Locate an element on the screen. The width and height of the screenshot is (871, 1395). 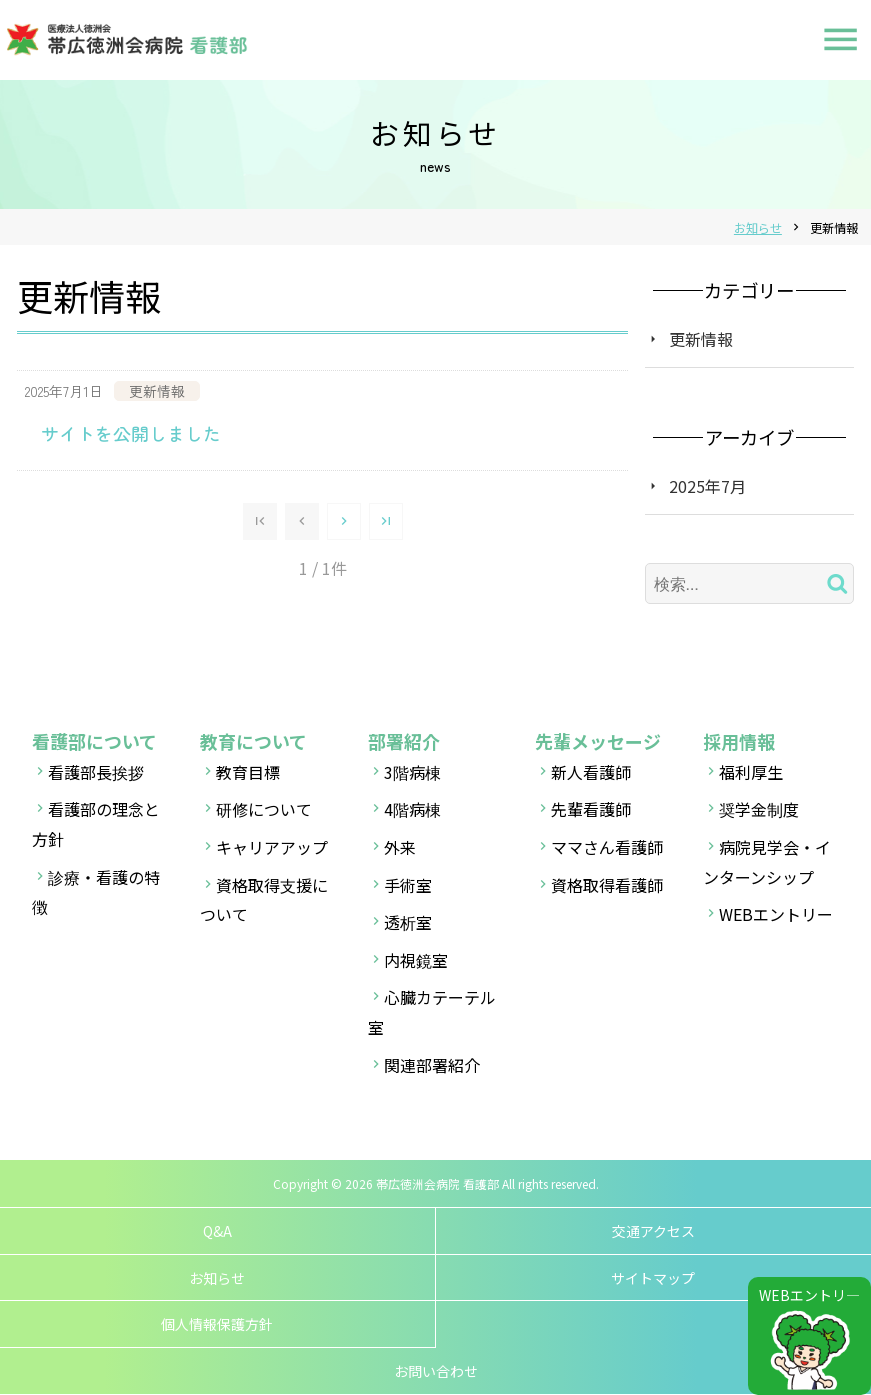
更新情報 is located at coordinates (701, 339).